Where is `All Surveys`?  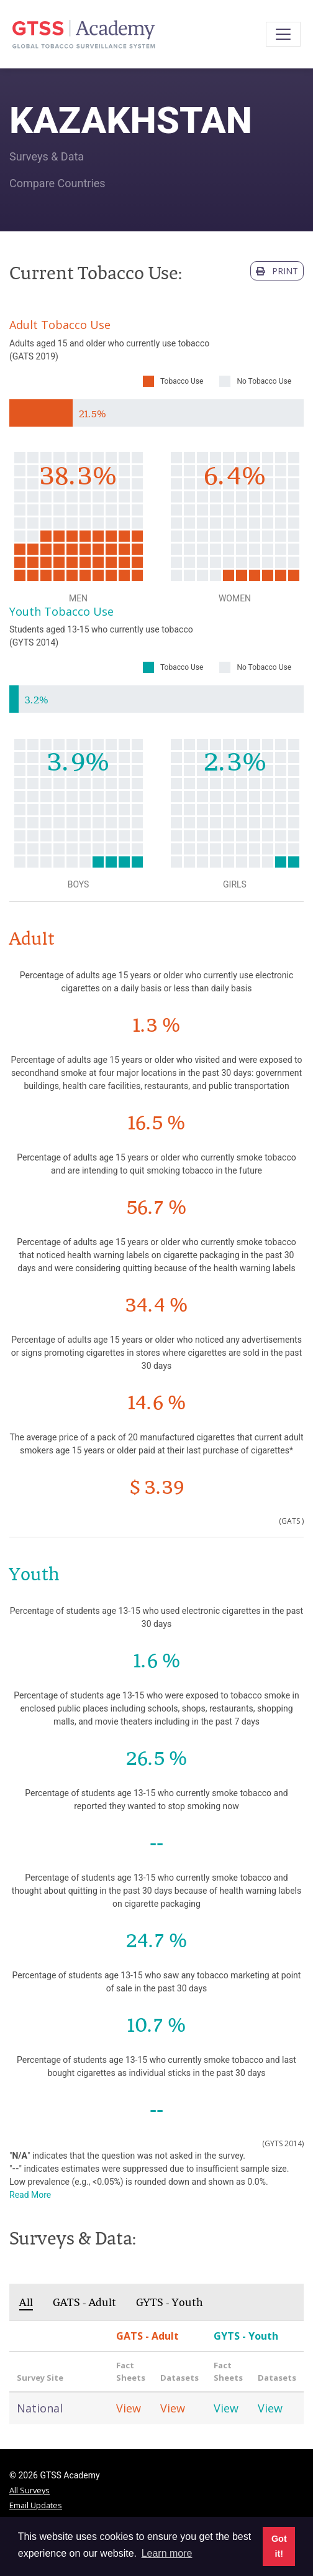 All Surveys is located at coordinates (29, 2490).